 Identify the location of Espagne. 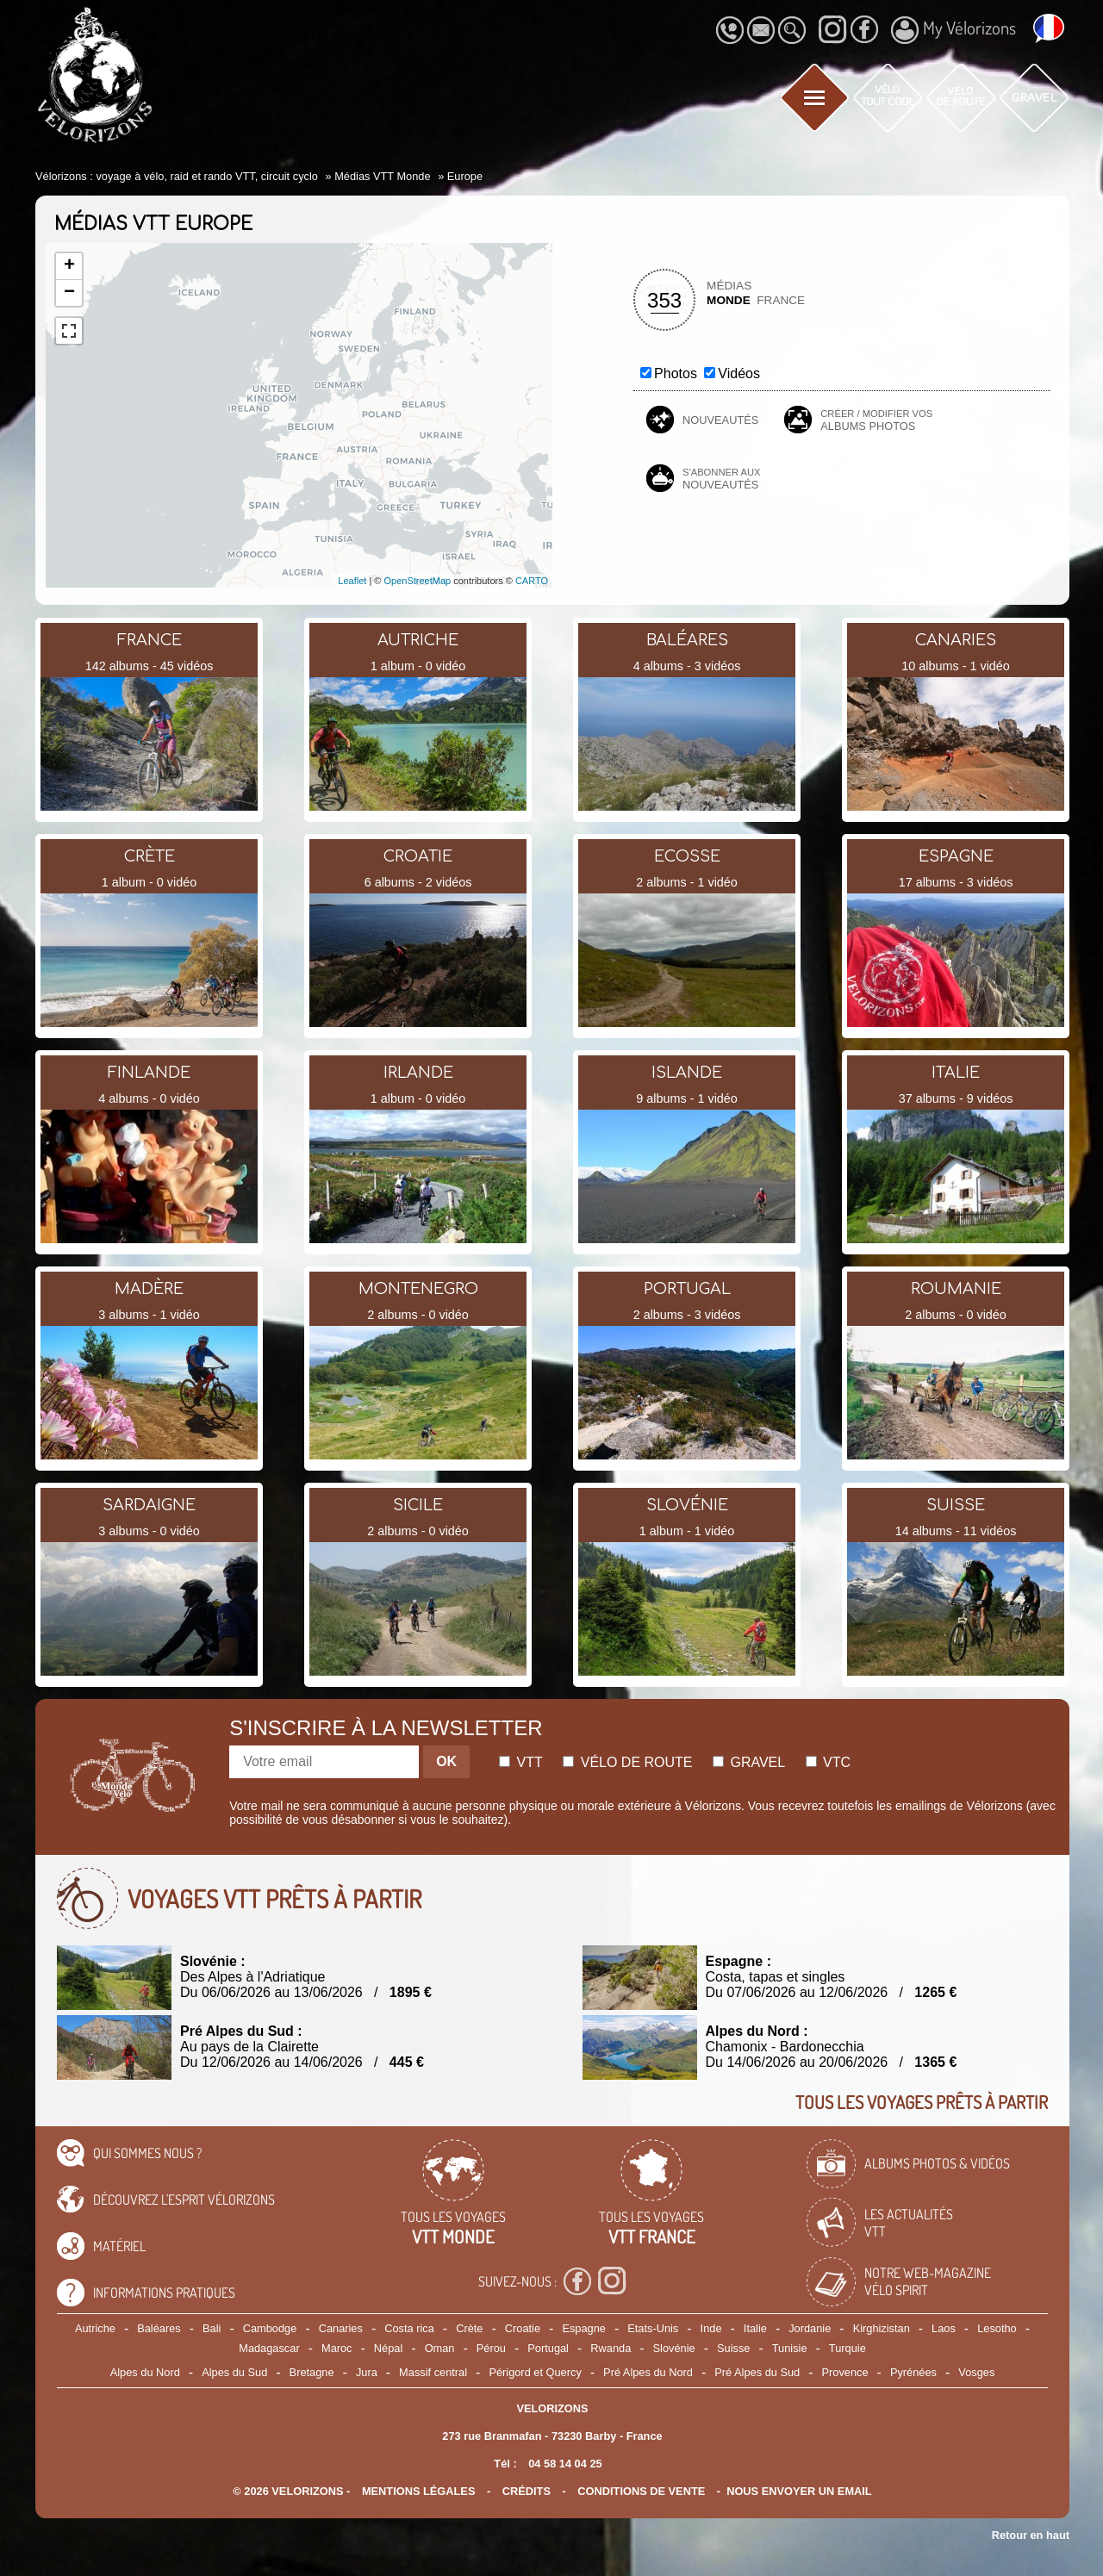
(584, 2328).